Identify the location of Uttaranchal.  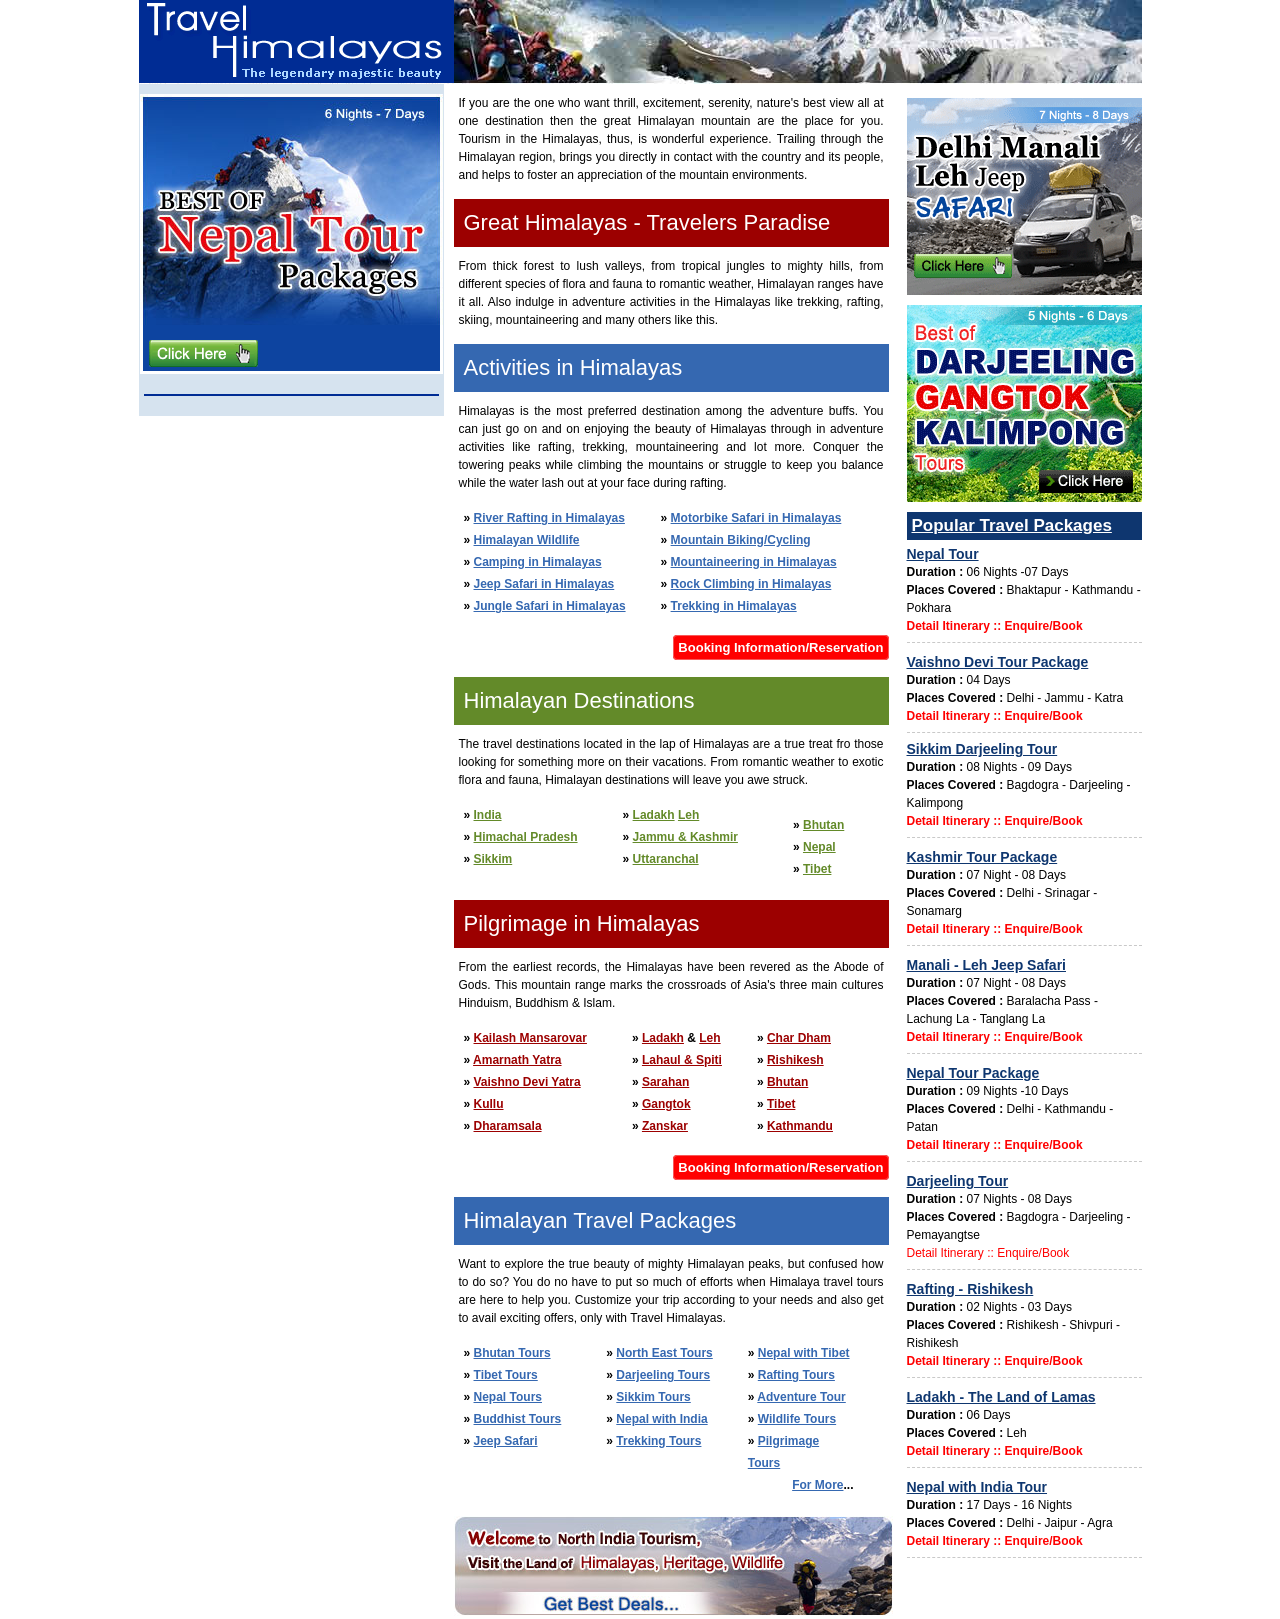
(666, 859).